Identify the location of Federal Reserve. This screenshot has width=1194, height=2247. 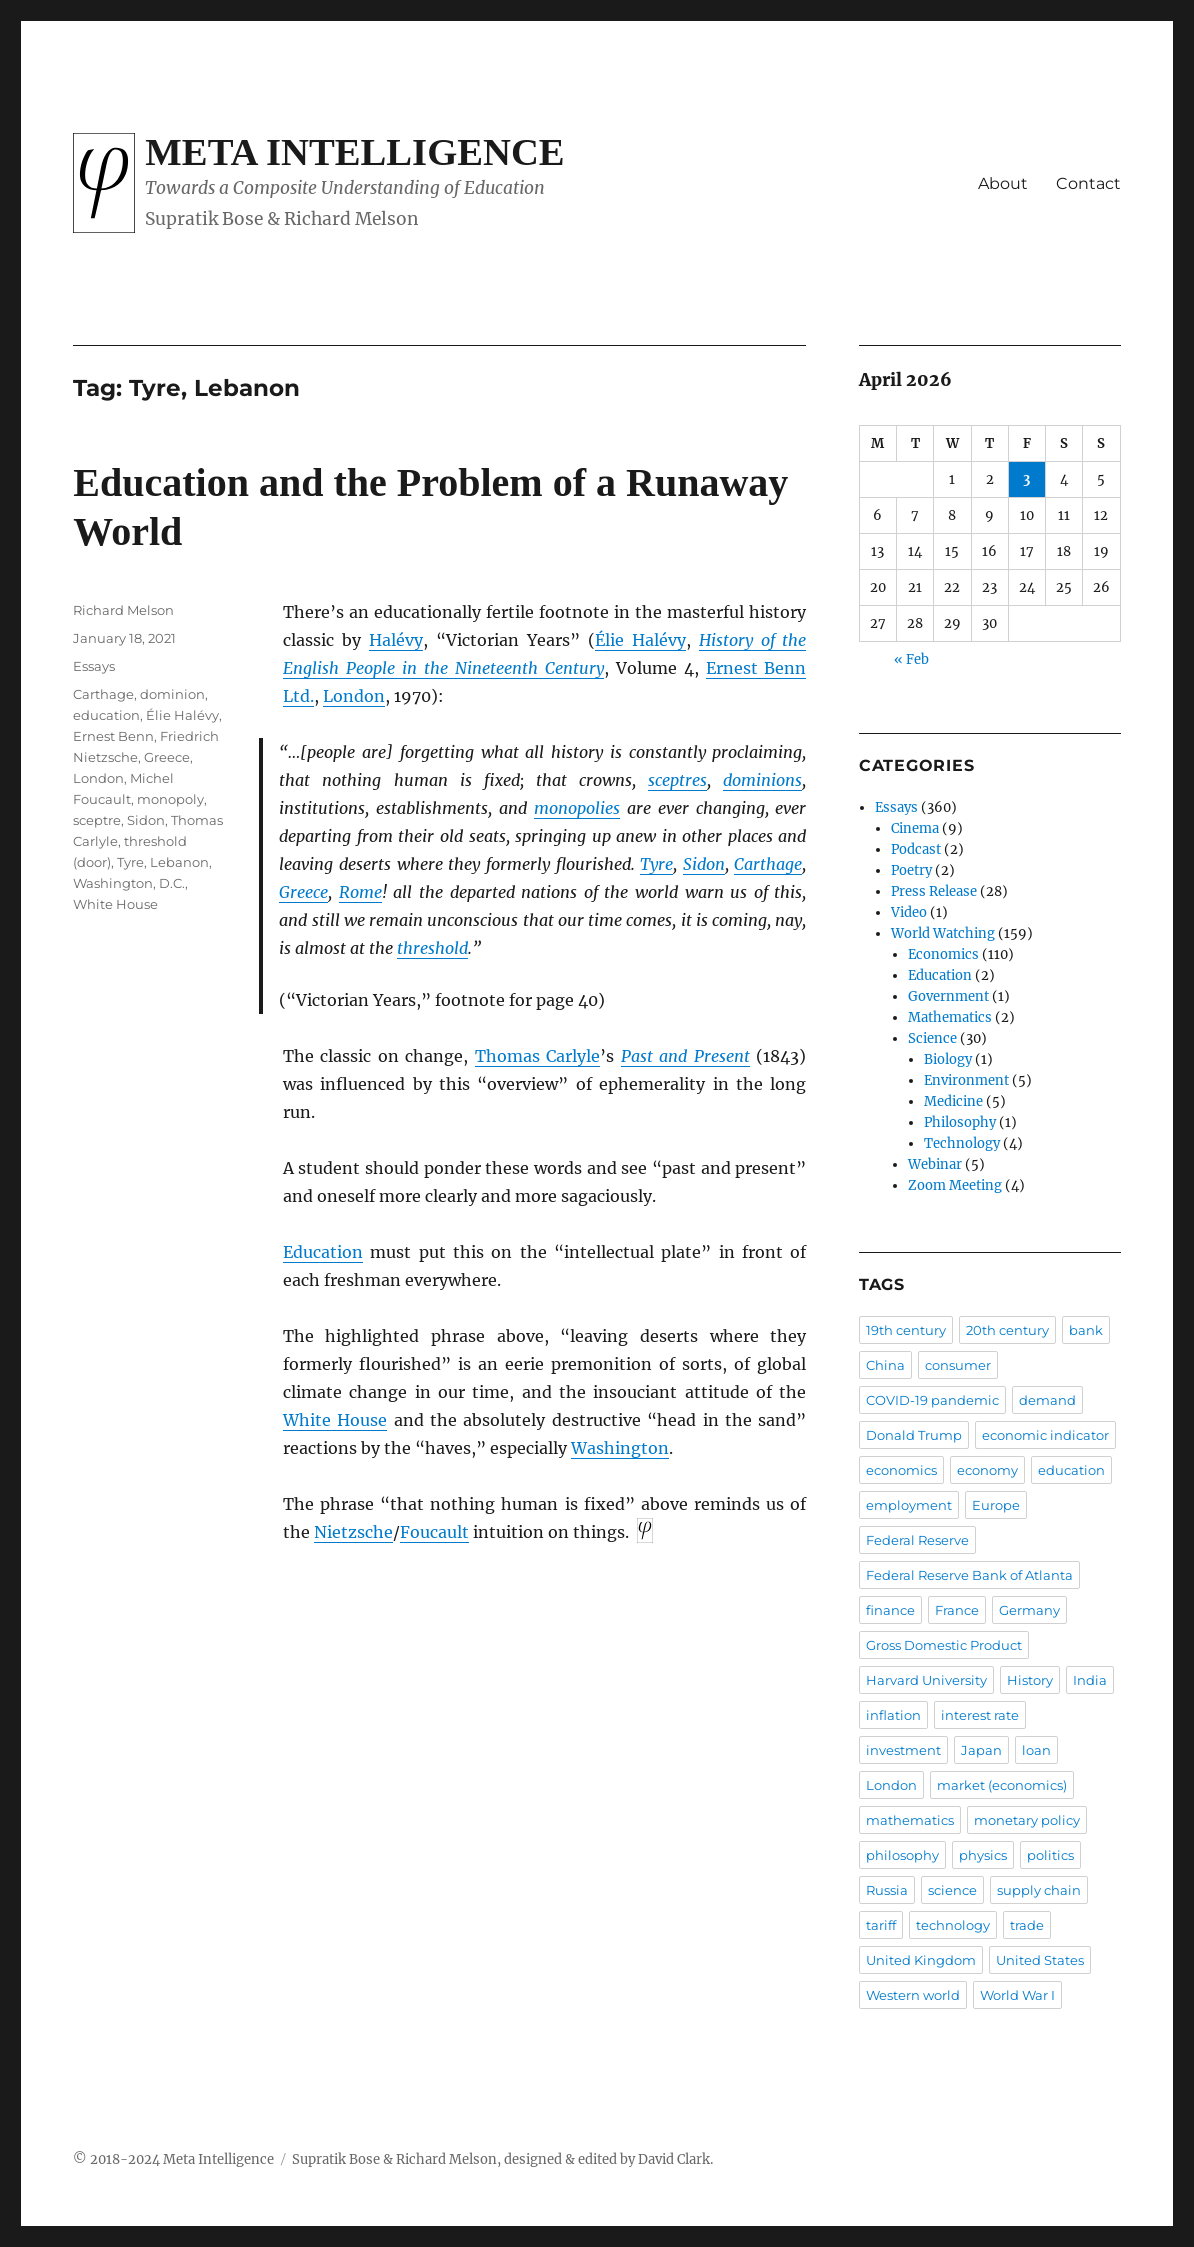
(917, 1540).